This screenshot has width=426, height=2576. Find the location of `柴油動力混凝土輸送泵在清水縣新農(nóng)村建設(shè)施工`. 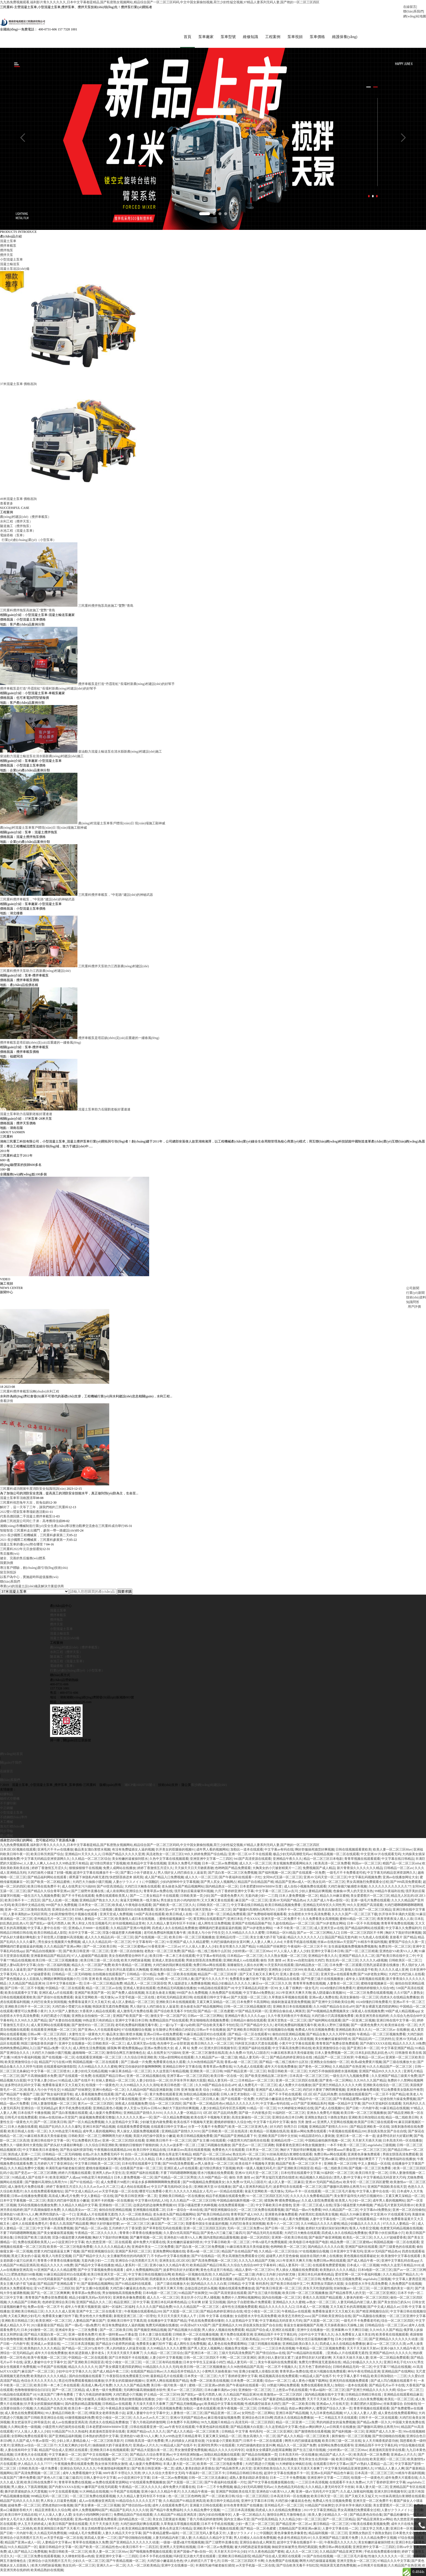

柴油動力混凝土輸送泵在清水縣新農(nóng)村建設(shè)施工 is located at coordinates (120, 755).